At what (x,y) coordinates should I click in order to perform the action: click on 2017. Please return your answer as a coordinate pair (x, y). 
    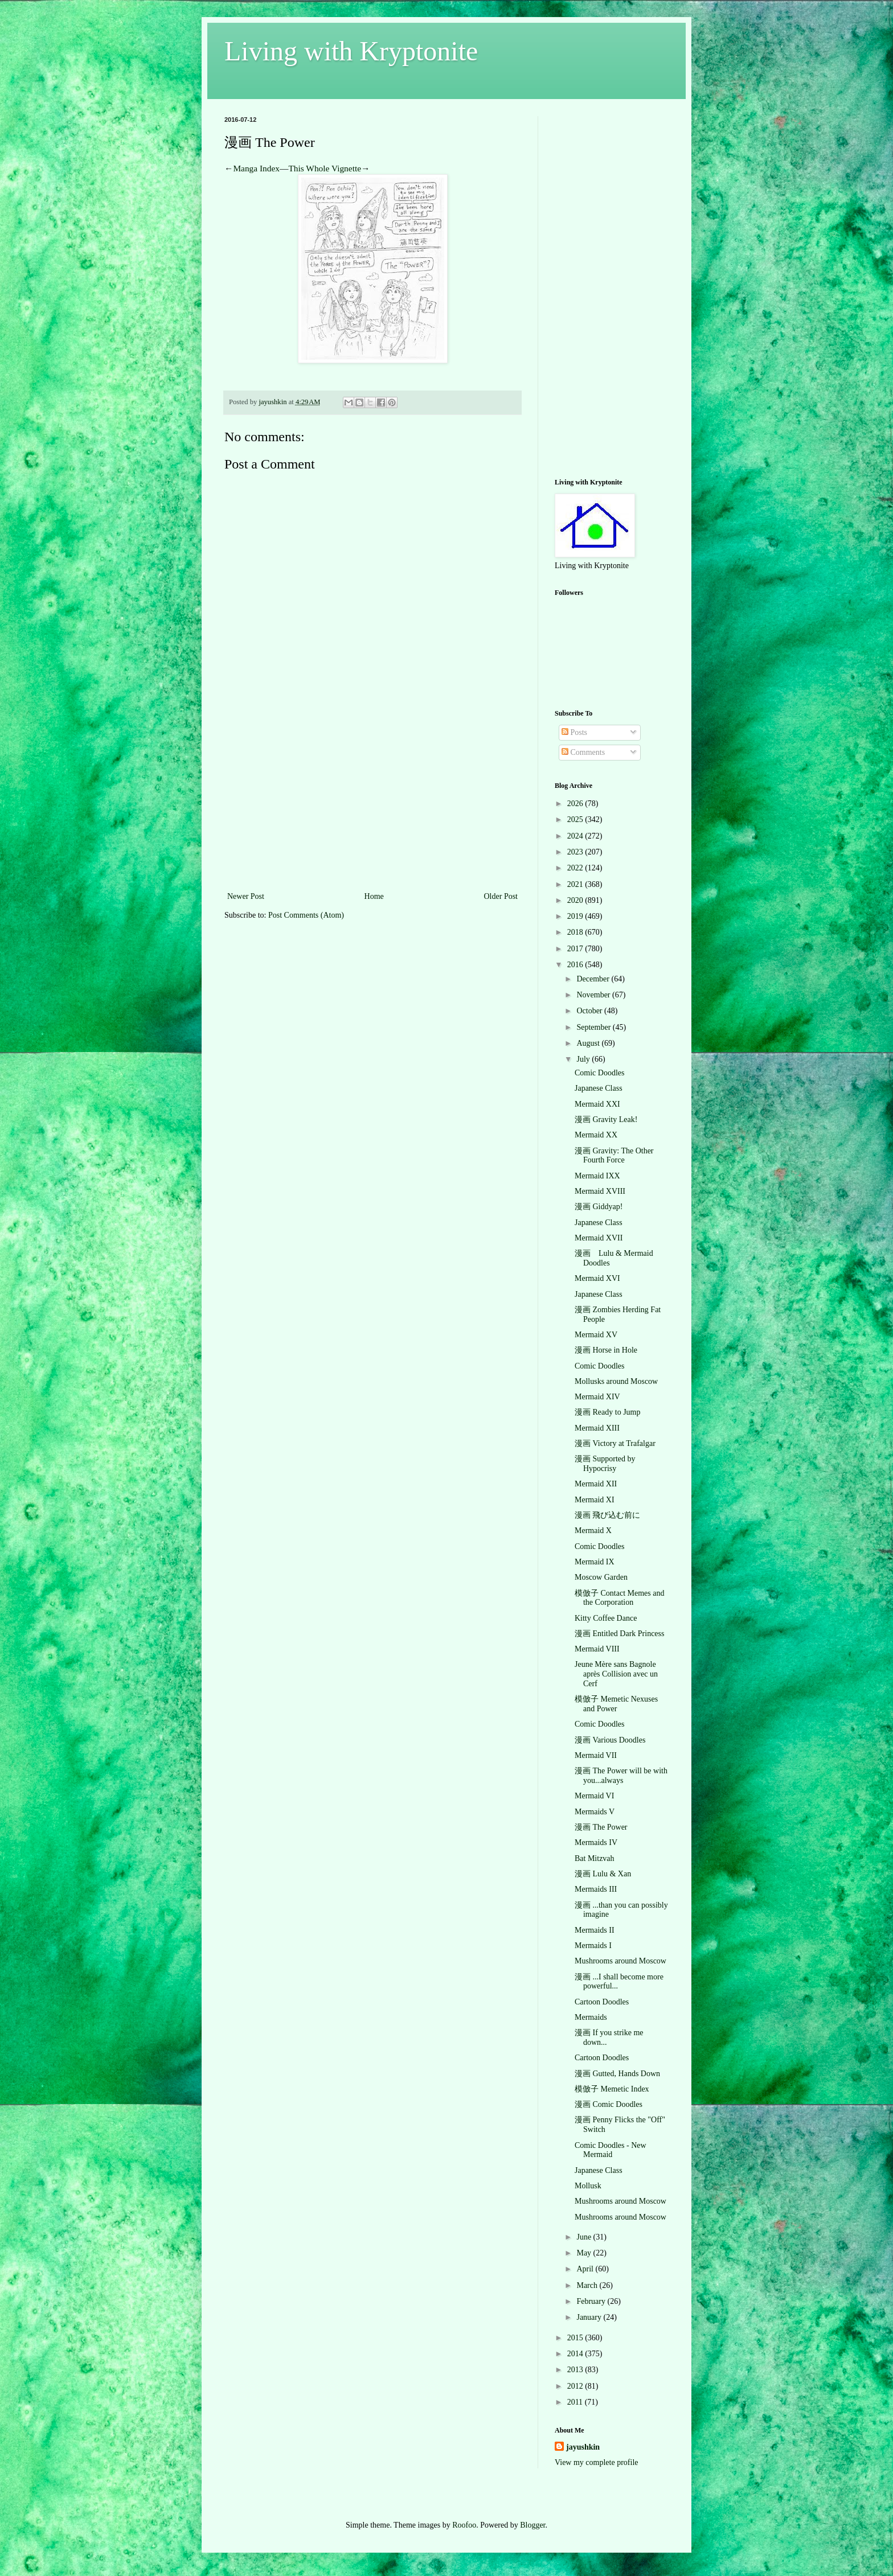
    Looking at the image, I should click on (576, 948).